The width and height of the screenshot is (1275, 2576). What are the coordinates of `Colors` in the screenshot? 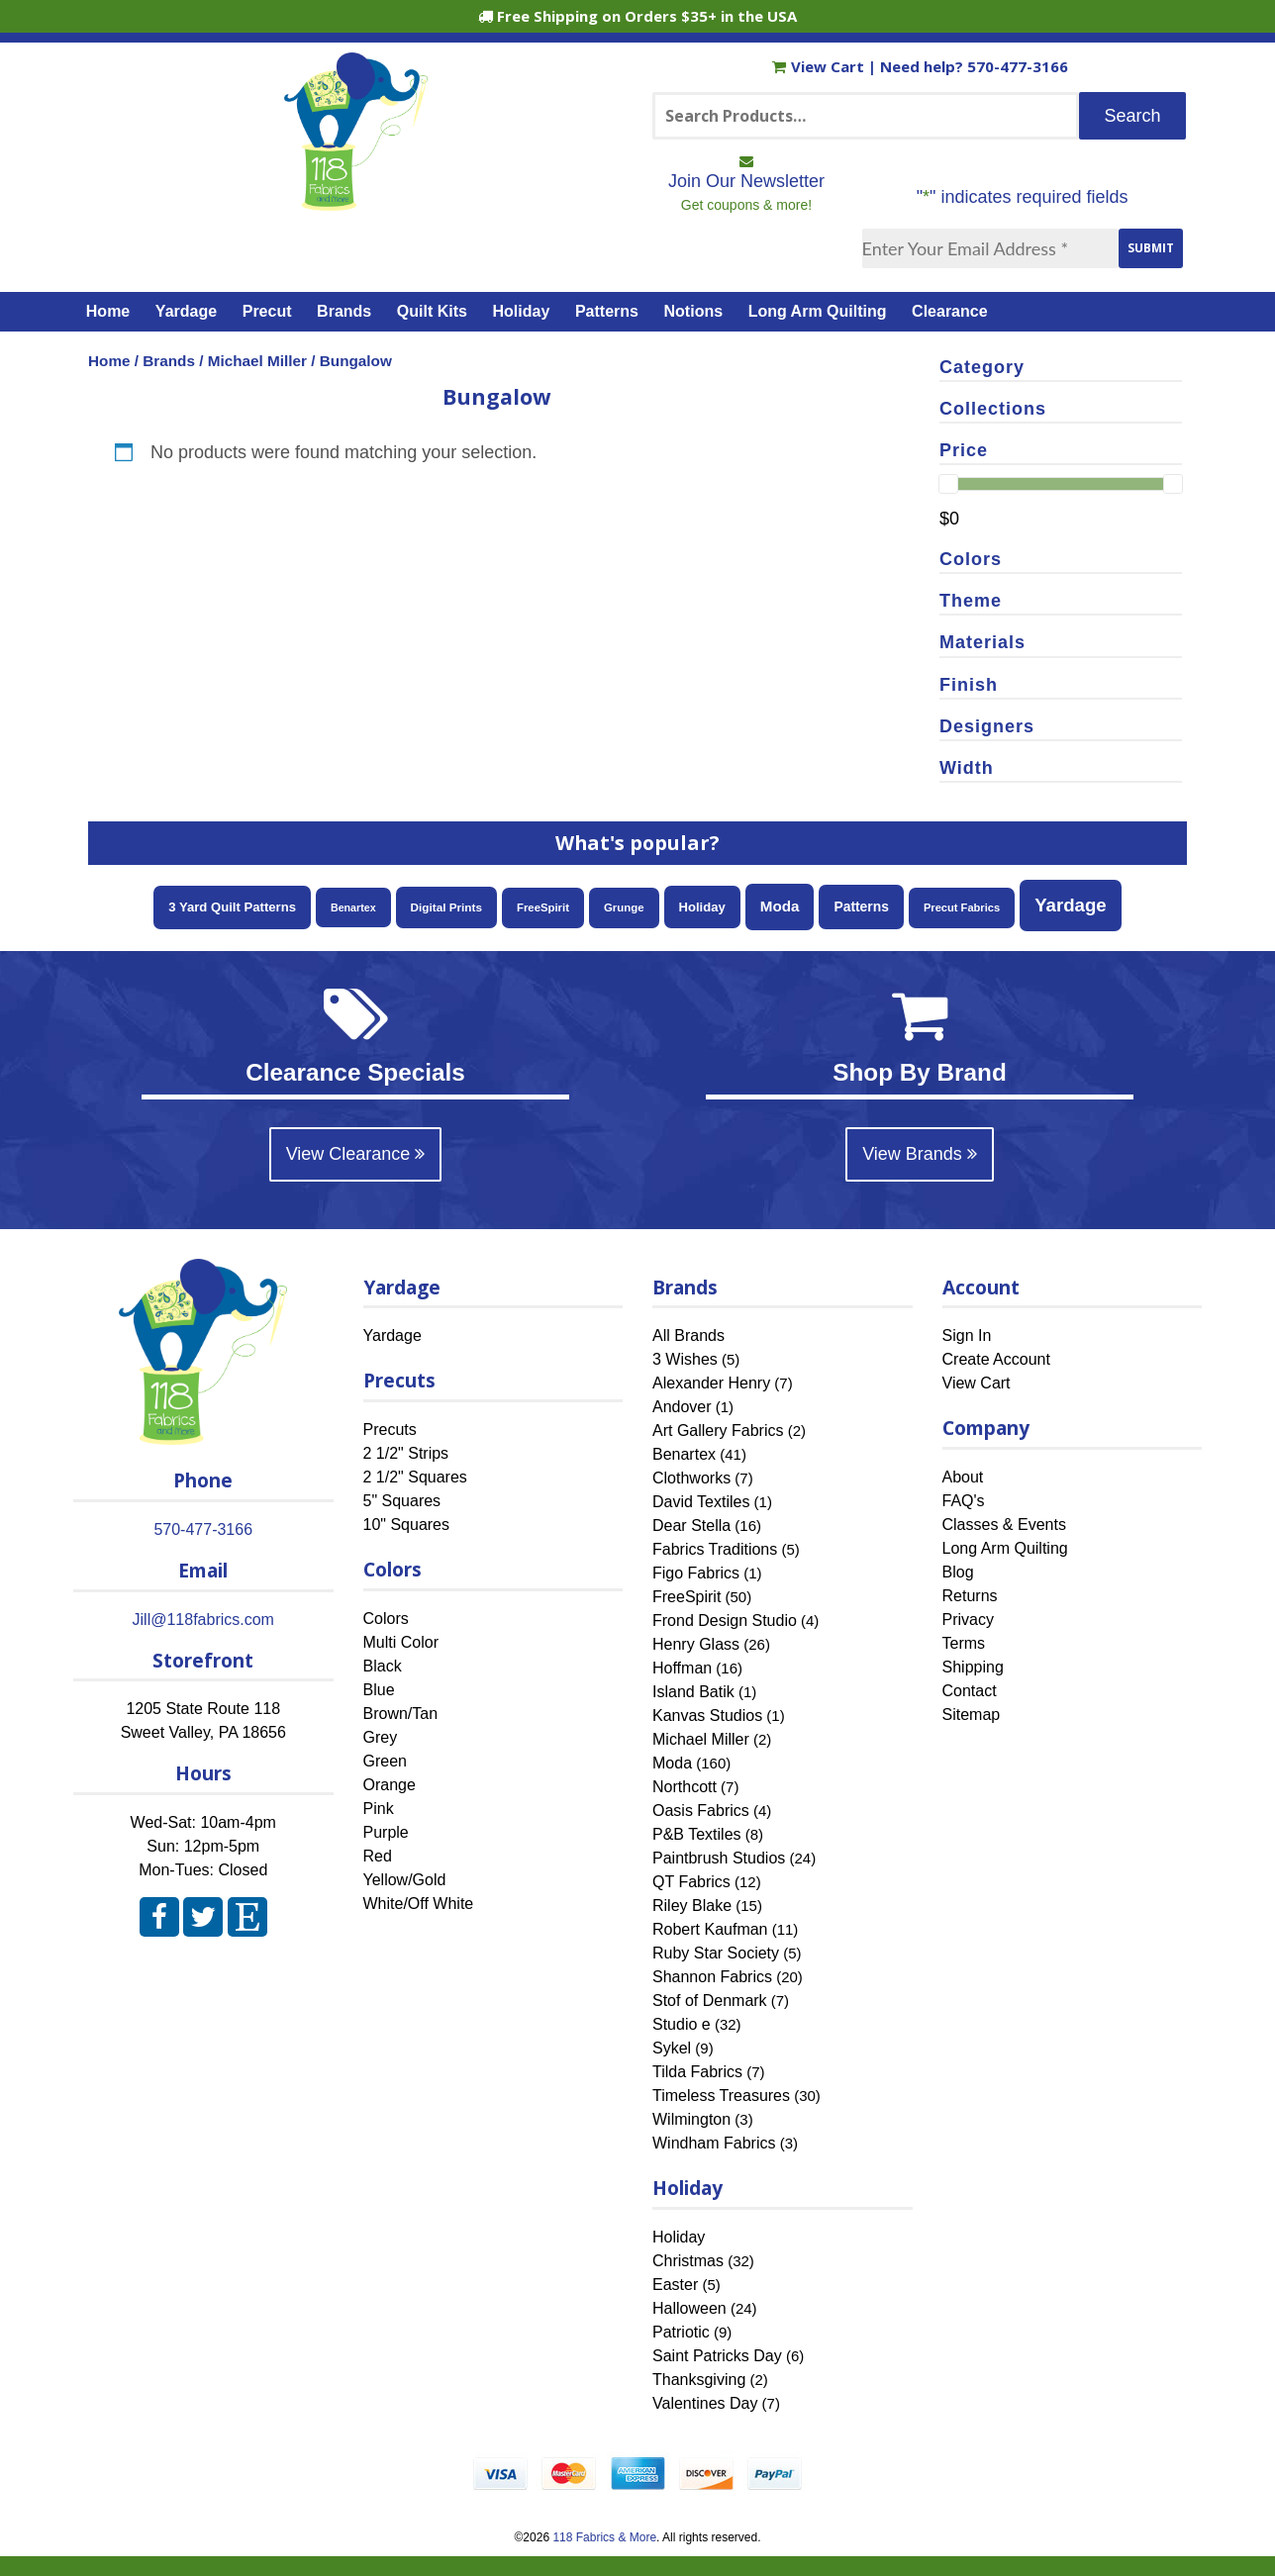 It's located at (386, 1618).